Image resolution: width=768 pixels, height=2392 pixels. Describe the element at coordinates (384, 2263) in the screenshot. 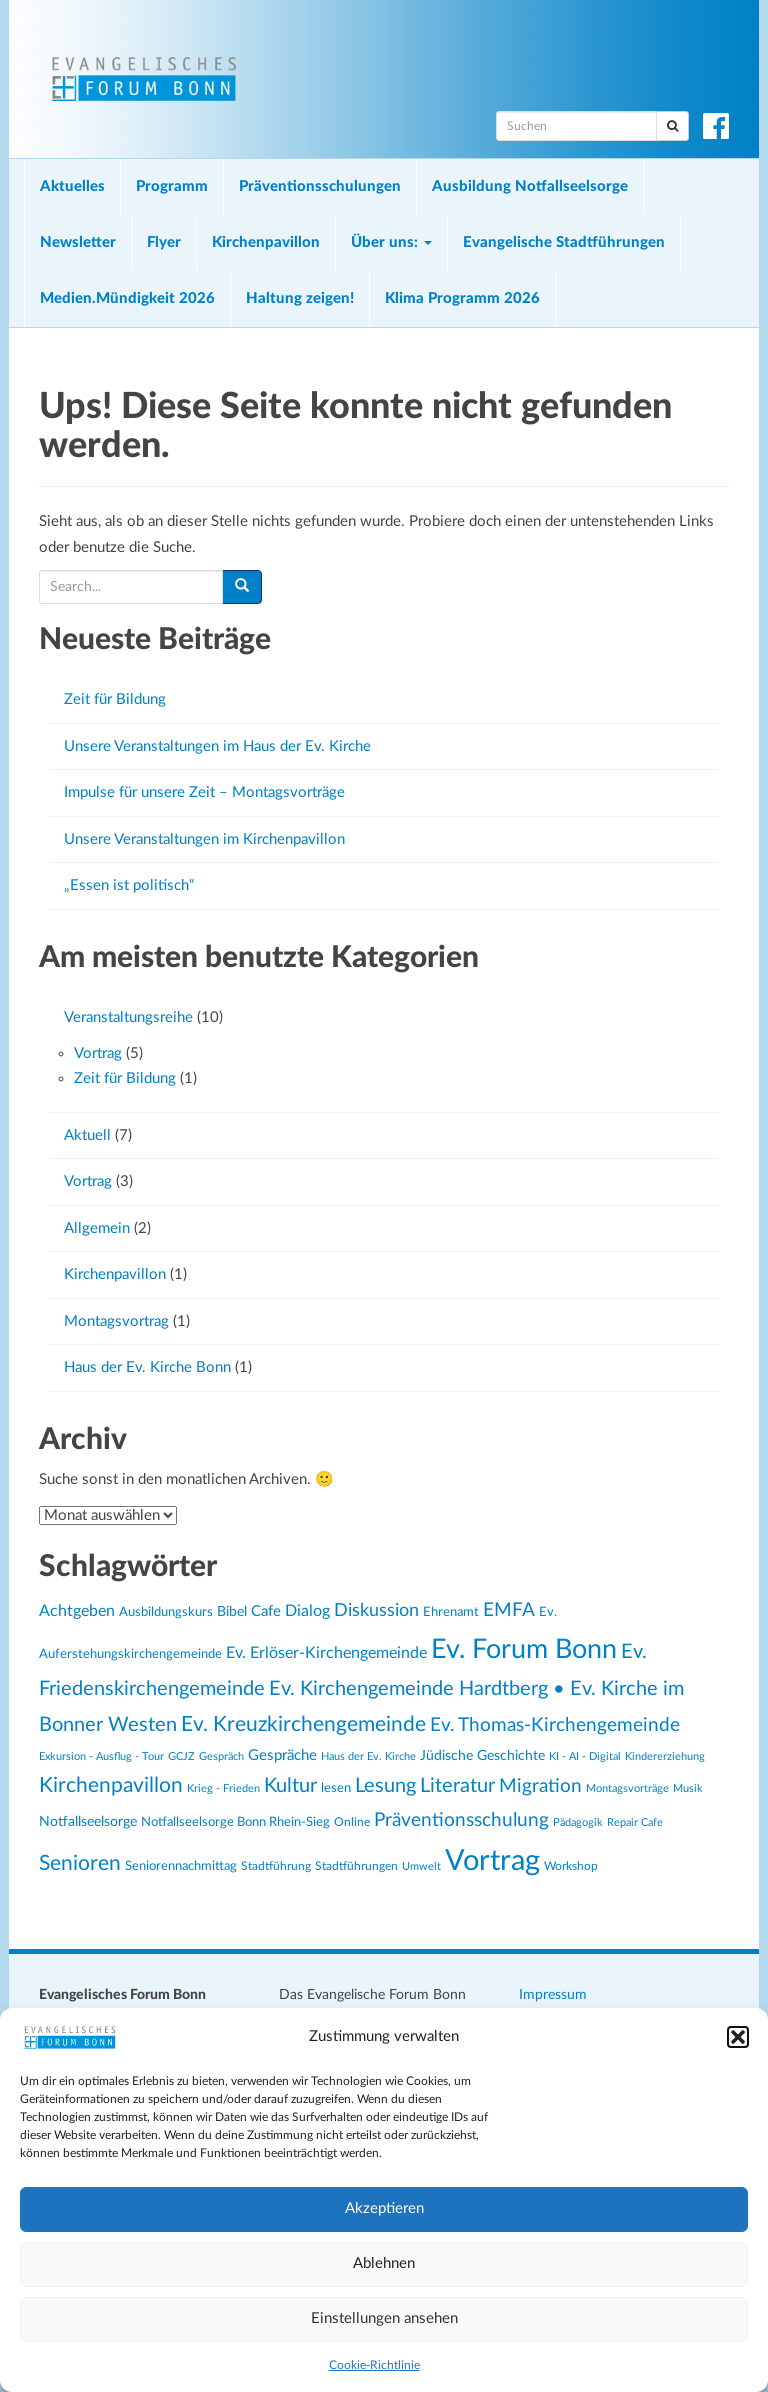

I see `Ablehnen` at that location.